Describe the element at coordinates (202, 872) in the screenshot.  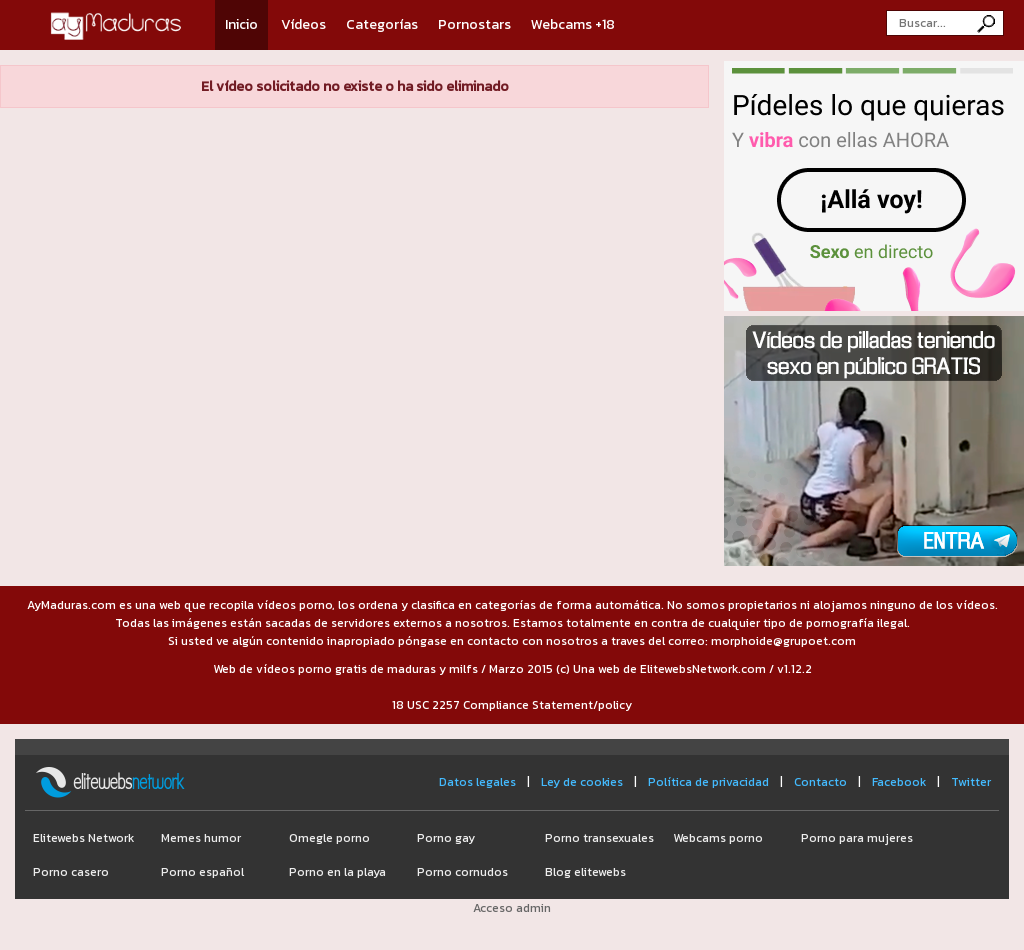
I see `Porno español` at that location.